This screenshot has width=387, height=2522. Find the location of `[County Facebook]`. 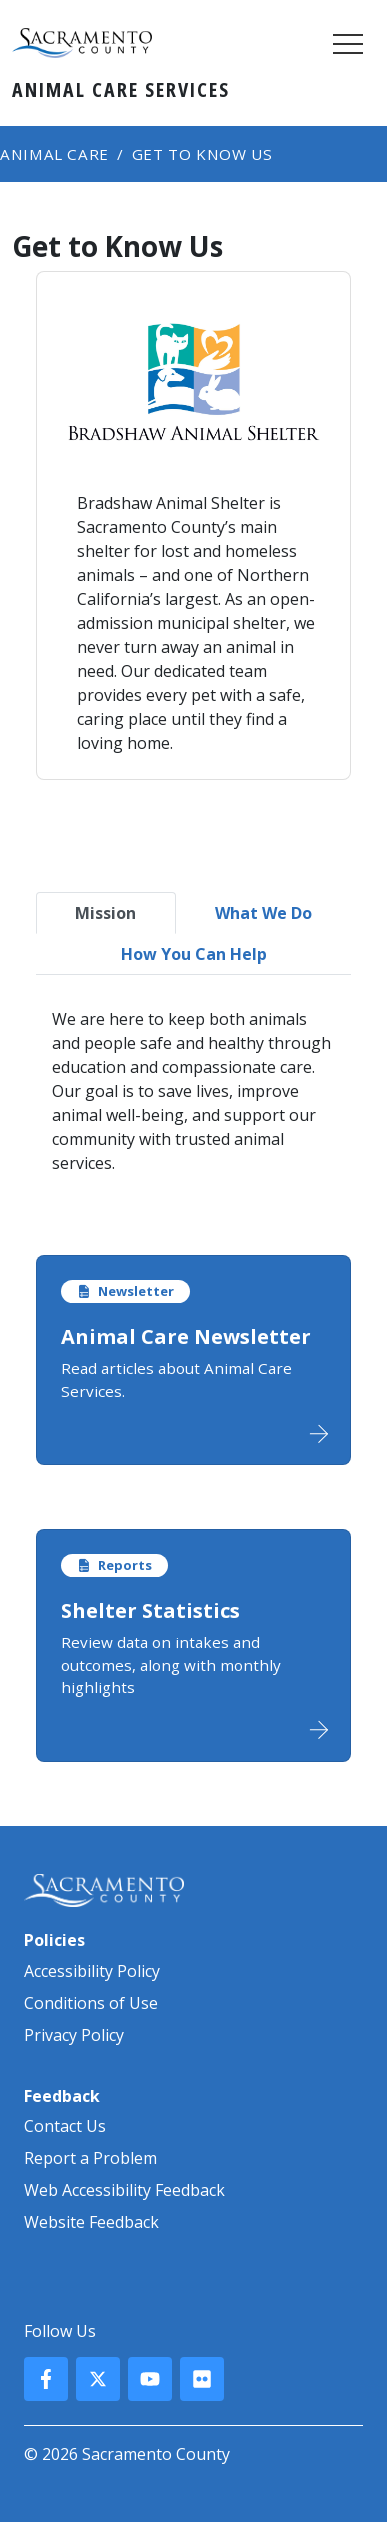

[County Facebook] is located at coordinates (46, 2379).